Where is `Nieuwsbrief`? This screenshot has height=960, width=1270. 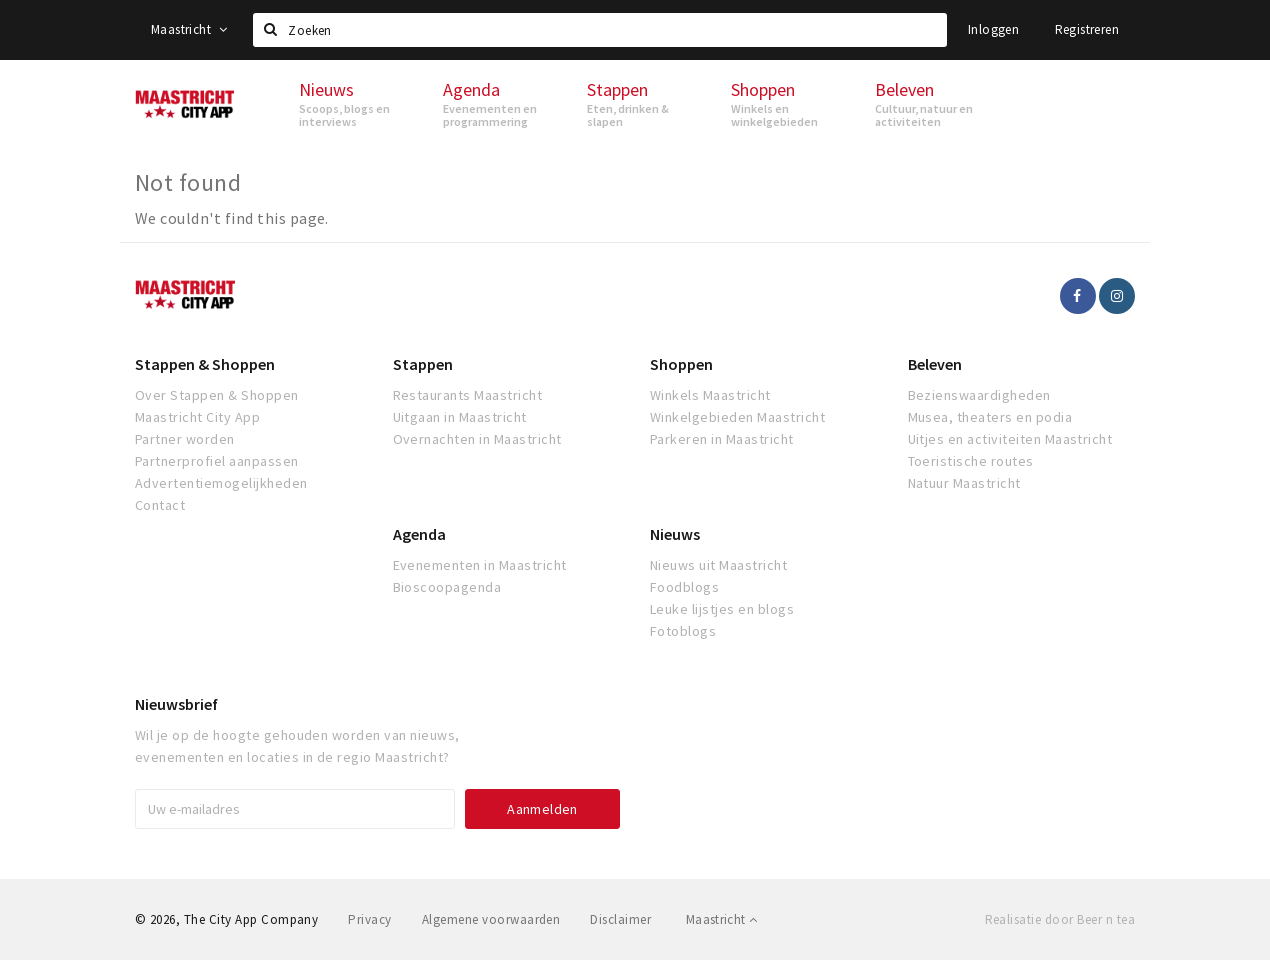 Nieuwsbrief is located at coordinates (176, 704).